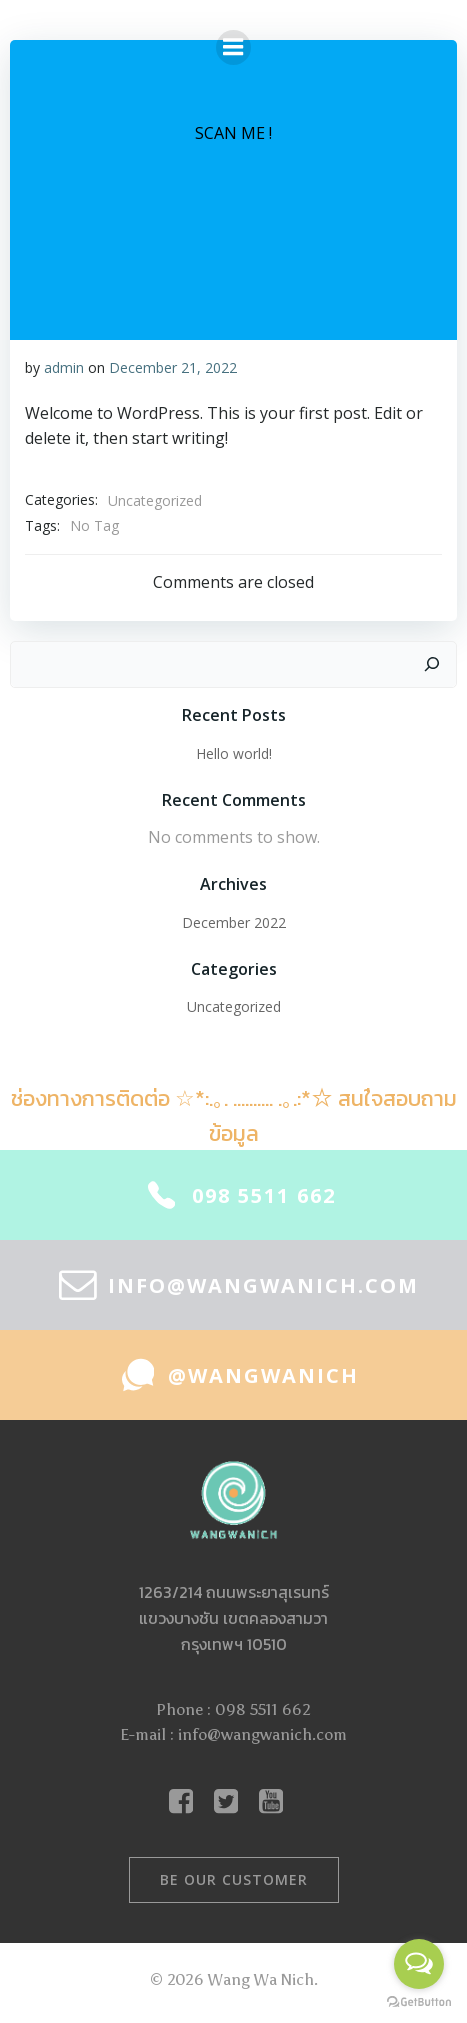  I want to click on [Go to GetButton.io website], so click(419, 2002).